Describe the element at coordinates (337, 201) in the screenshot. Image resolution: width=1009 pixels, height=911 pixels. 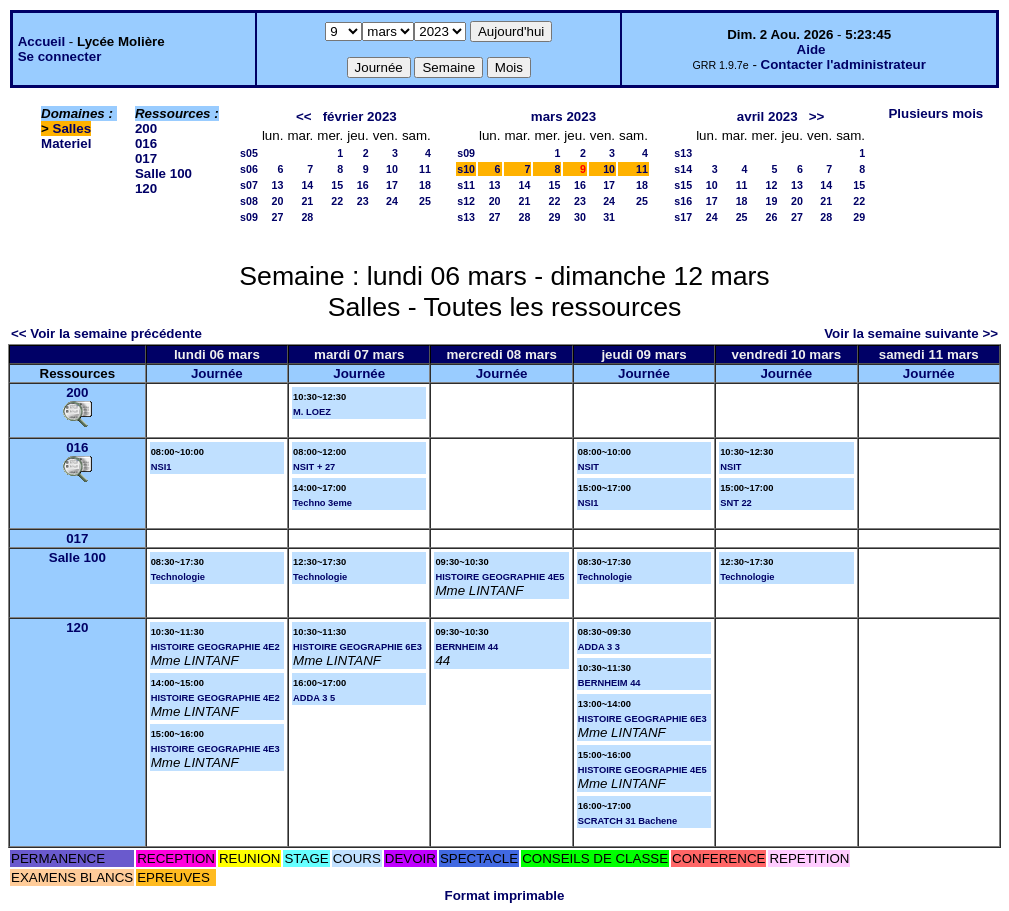
I see `22` at that location.